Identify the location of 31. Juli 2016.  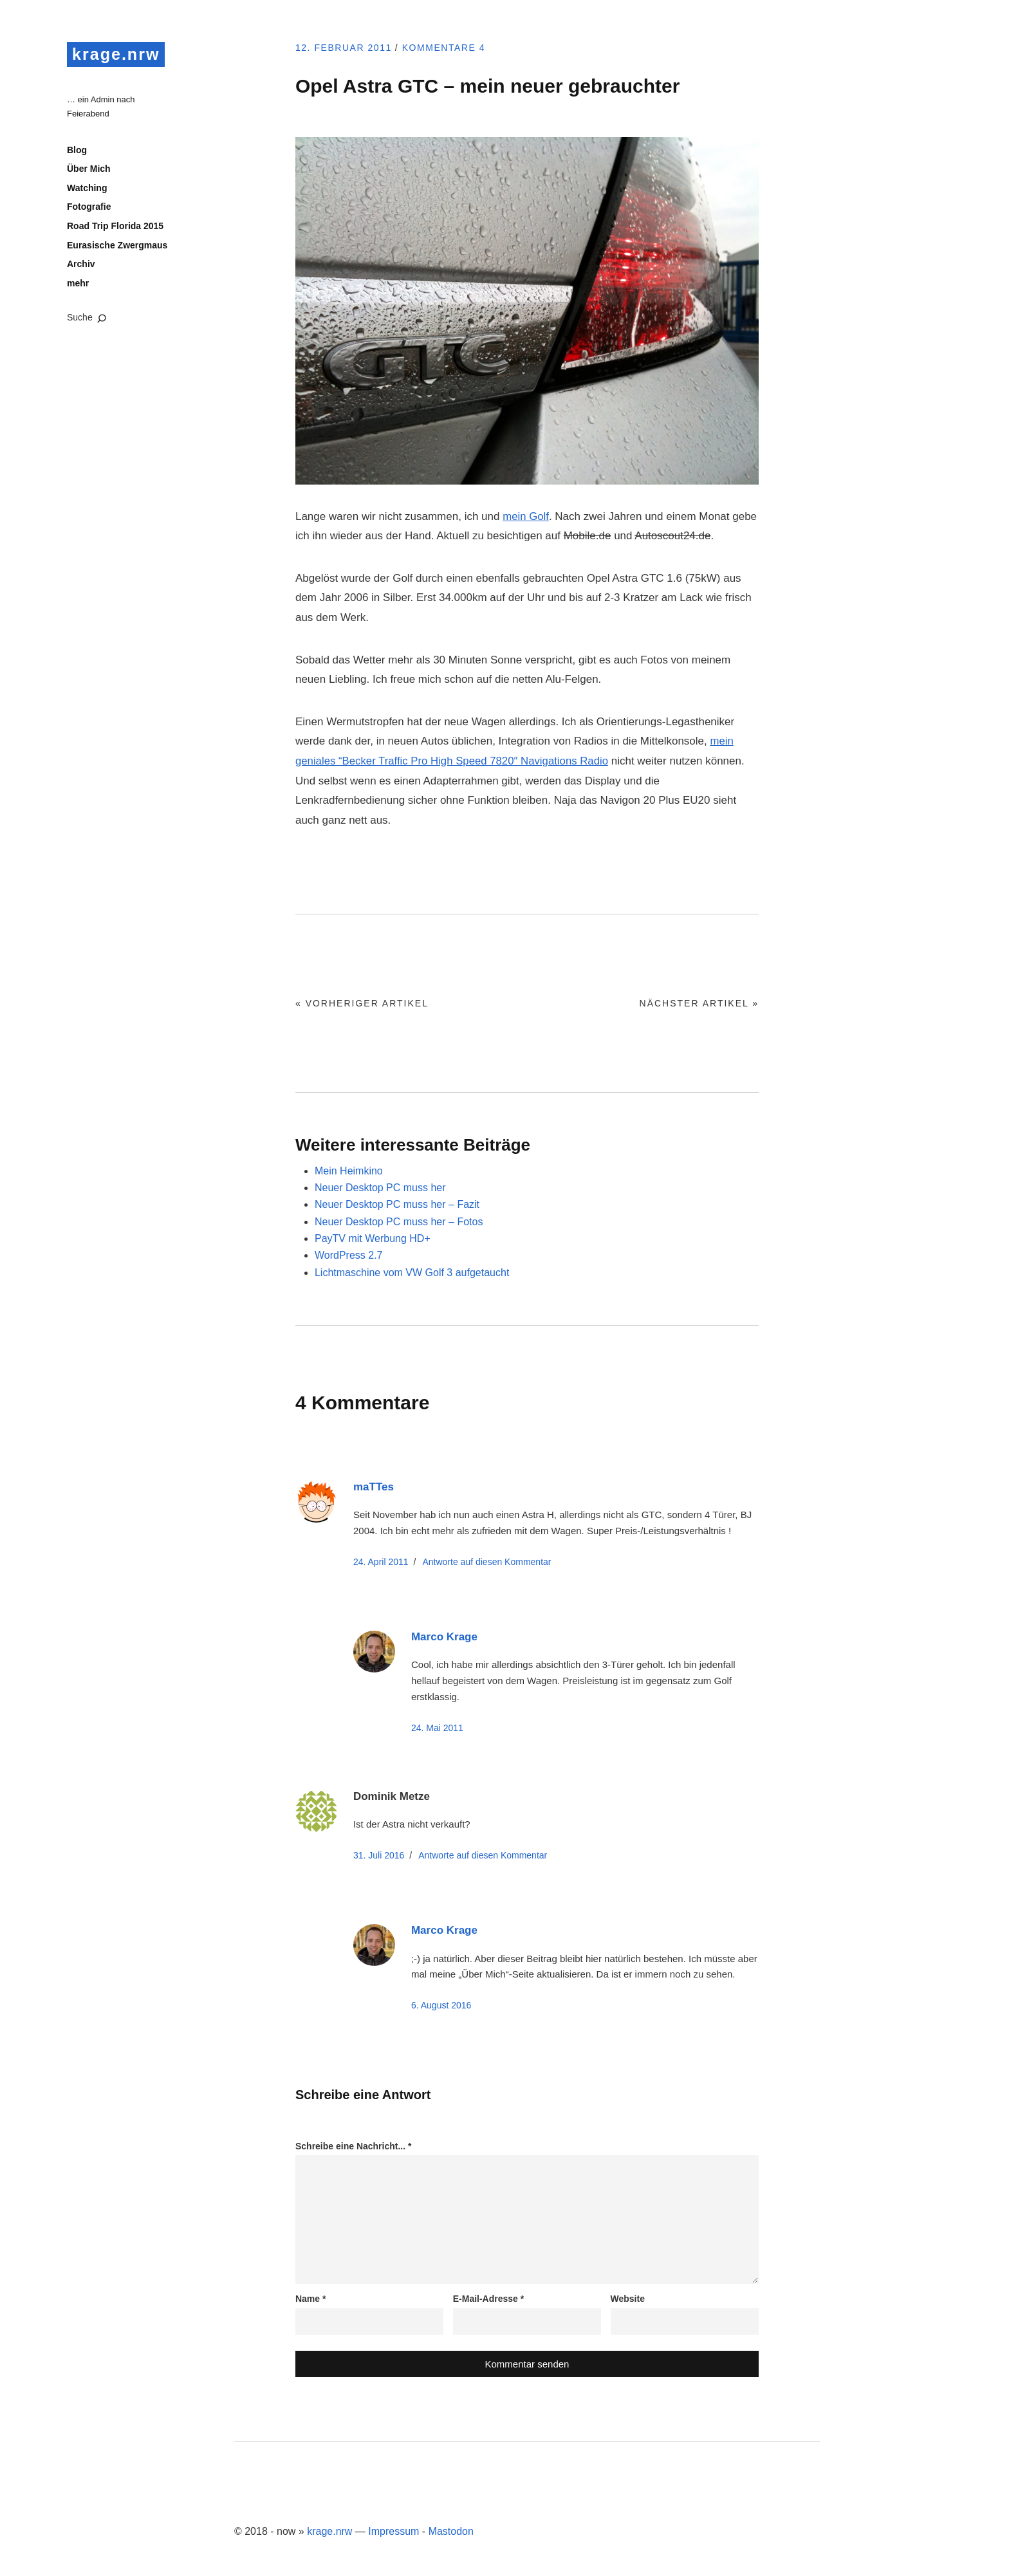
(378, 1855).